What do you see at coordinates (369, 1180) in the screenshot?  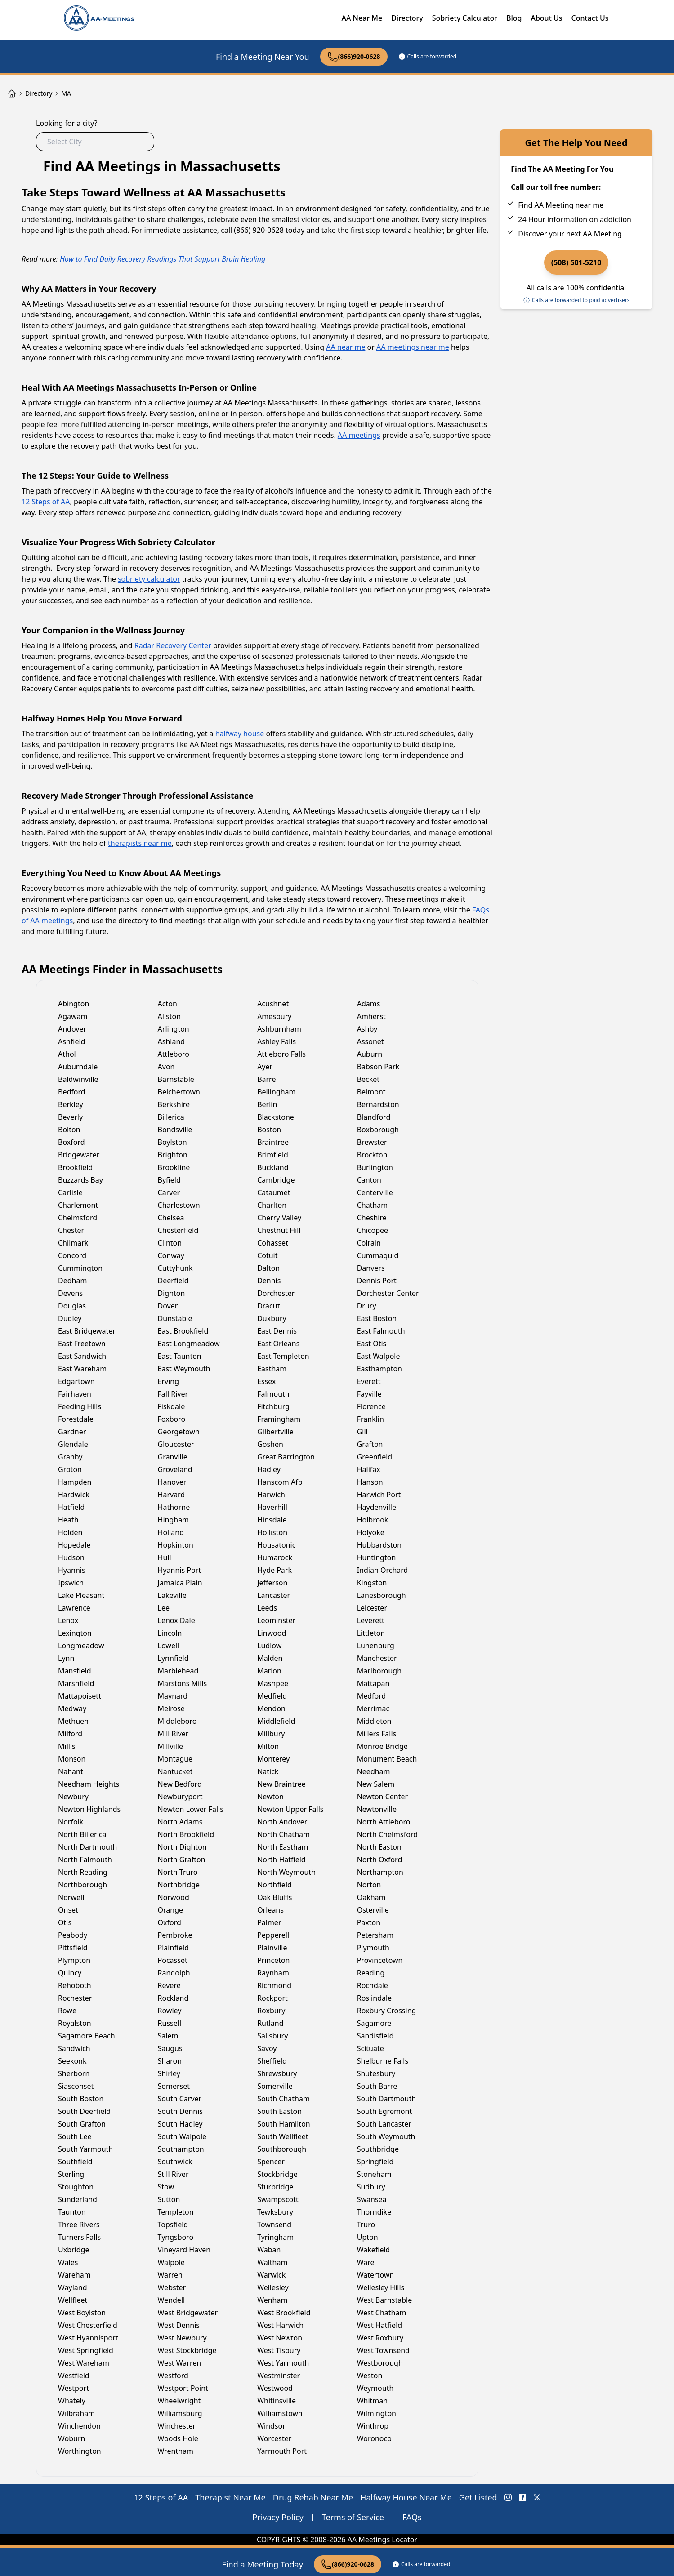 I see `Canton` at bounding box center [369, 1180].